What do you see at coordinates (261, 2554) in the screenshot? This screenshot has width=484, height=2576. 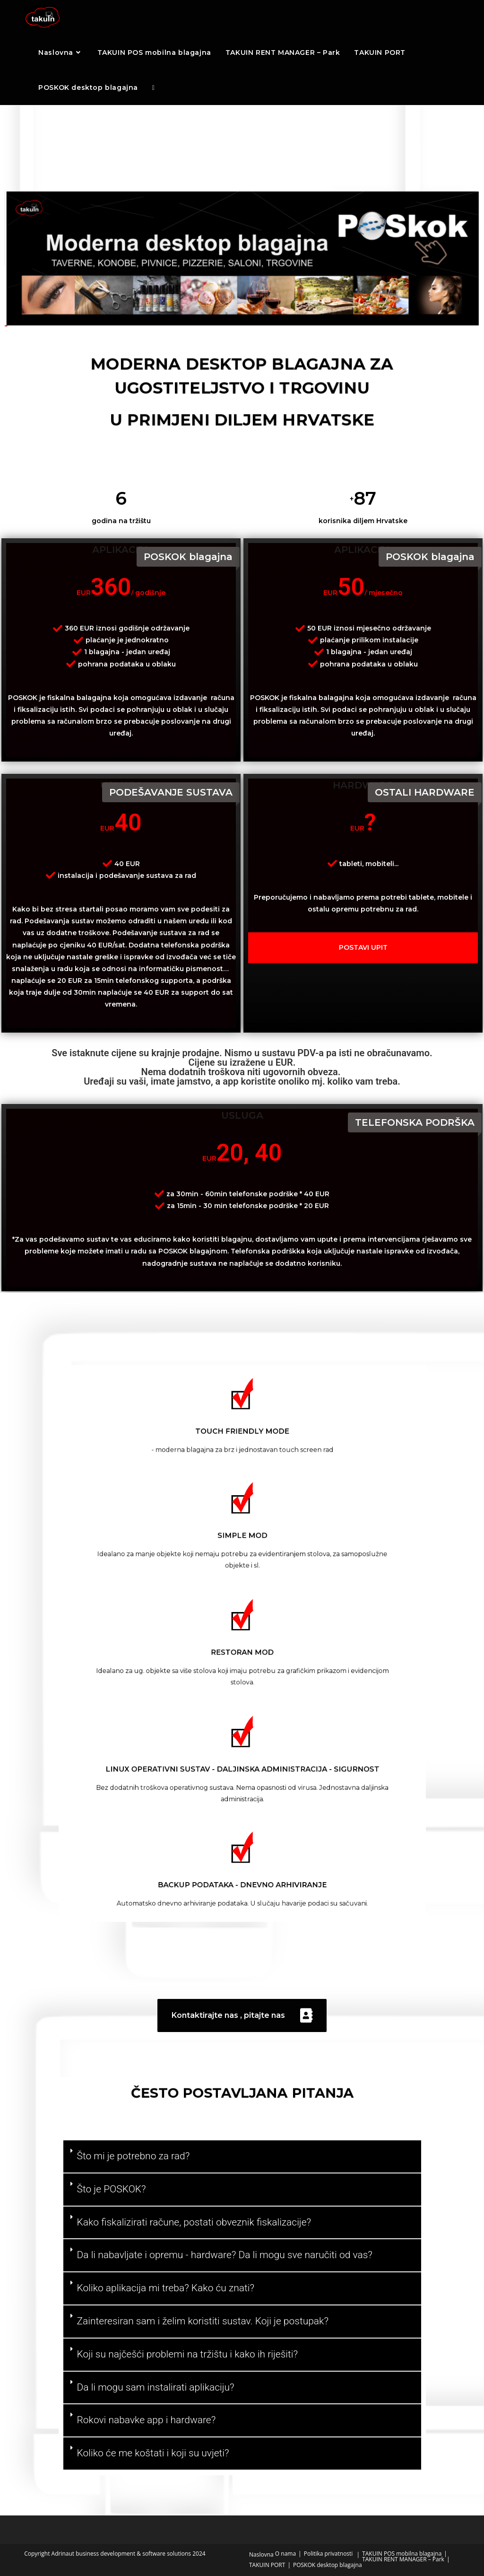 I see `Naslovna` at bounding box center [261, 2554].